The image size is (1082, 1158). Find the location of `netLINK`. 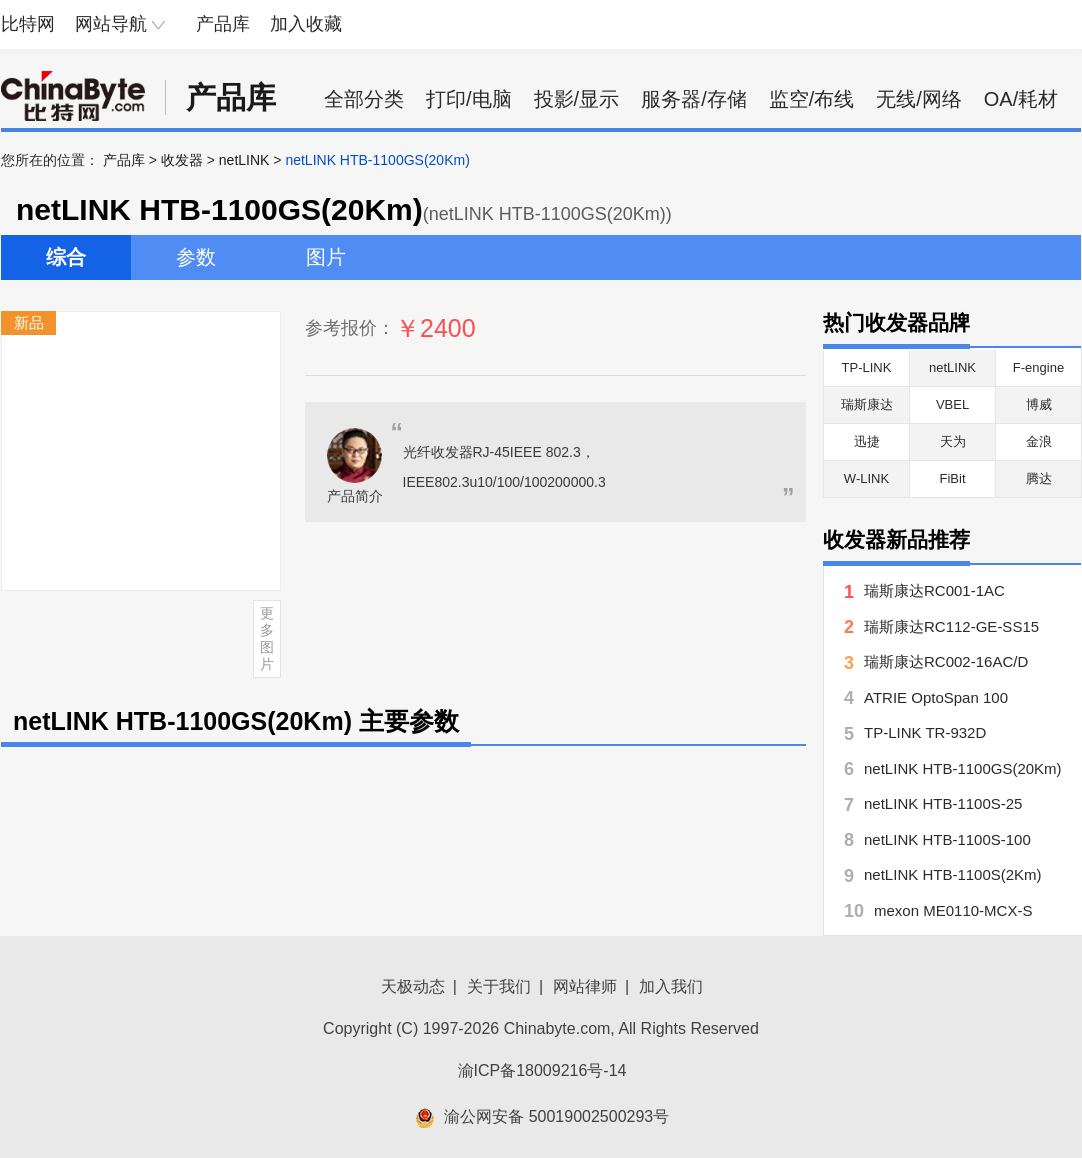

netLINK is located at coordinates (244, 160).